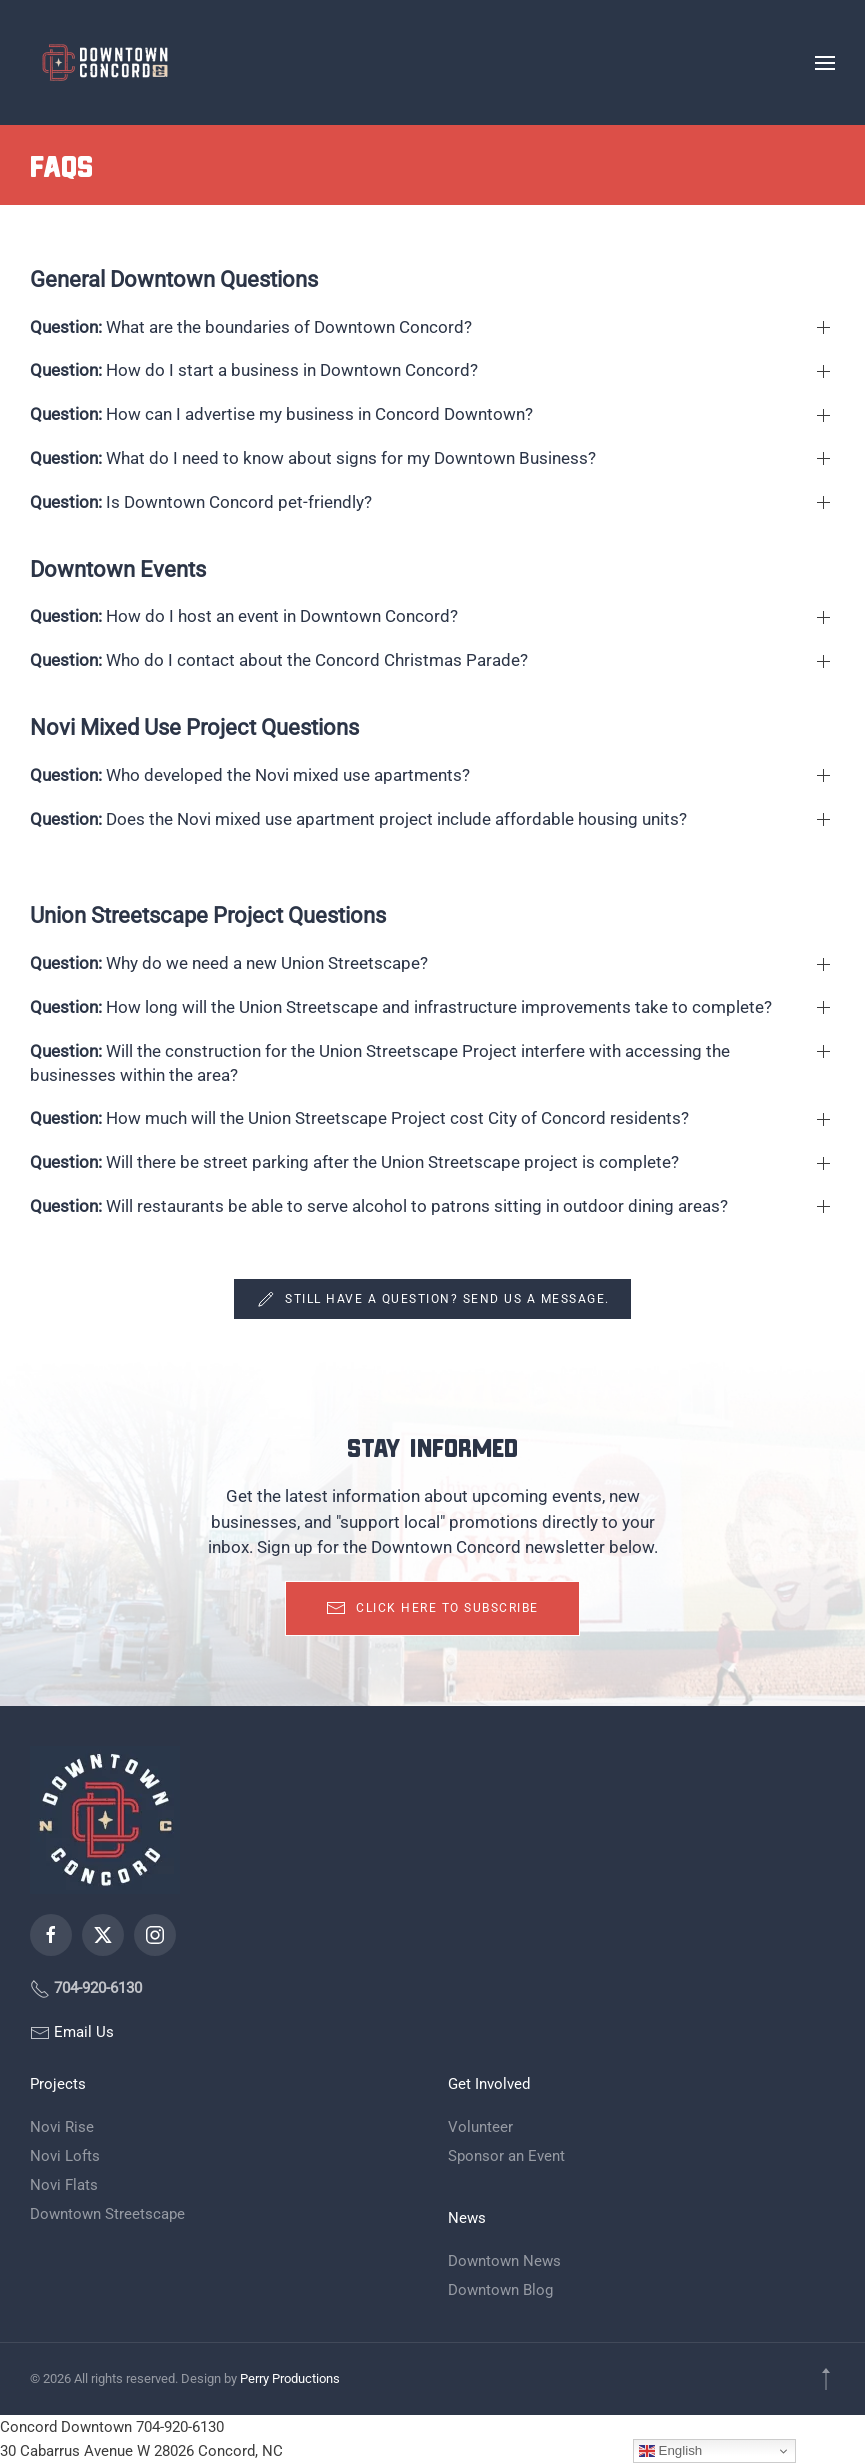 The height and width of the screenshot is (2463, 865). What do you see at coordinates (379, 1206) in the screenshot?
I see `Will restaurants be able to serve alcohol to patrons sitting in outdoor dining areas? [button]` at bounding box center [379, 1206].